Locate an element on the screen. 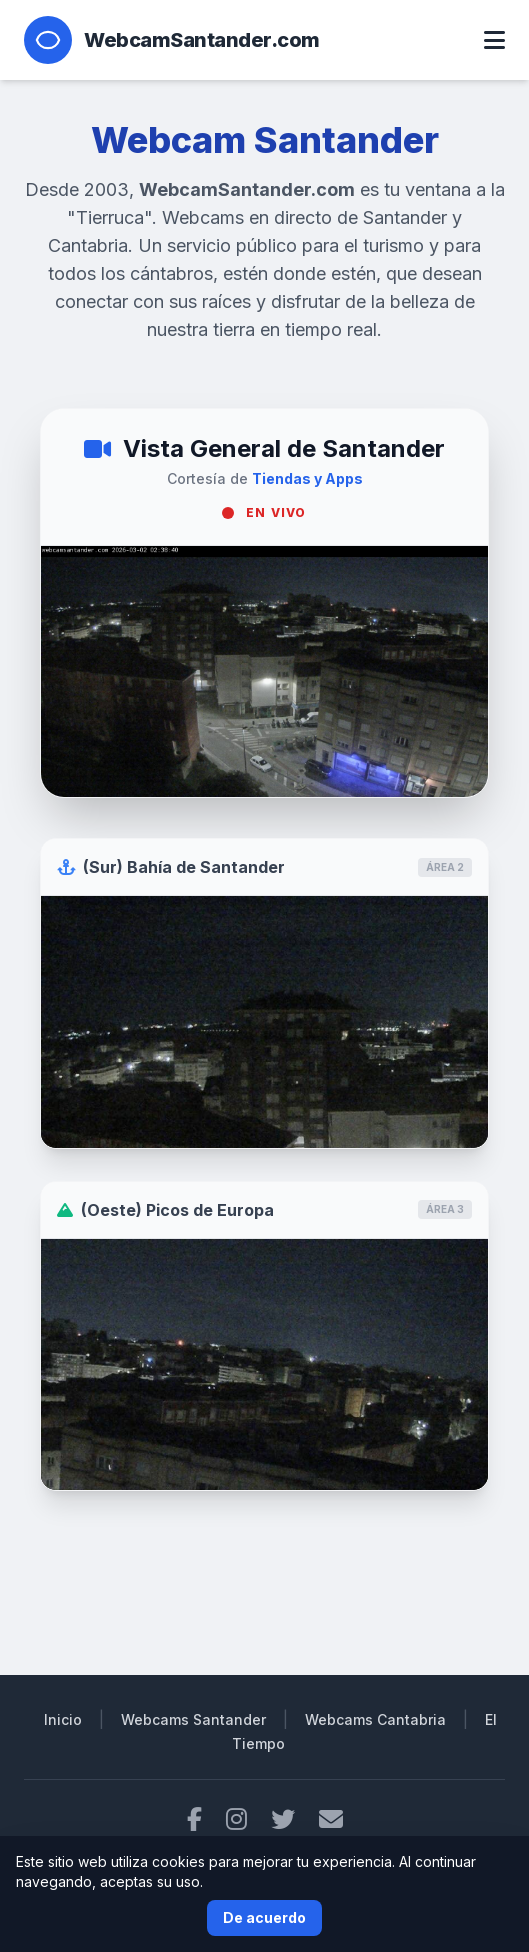 The width and height of the screenshot is (529, 1952). Inicio is located at coordinates (63, 1719).